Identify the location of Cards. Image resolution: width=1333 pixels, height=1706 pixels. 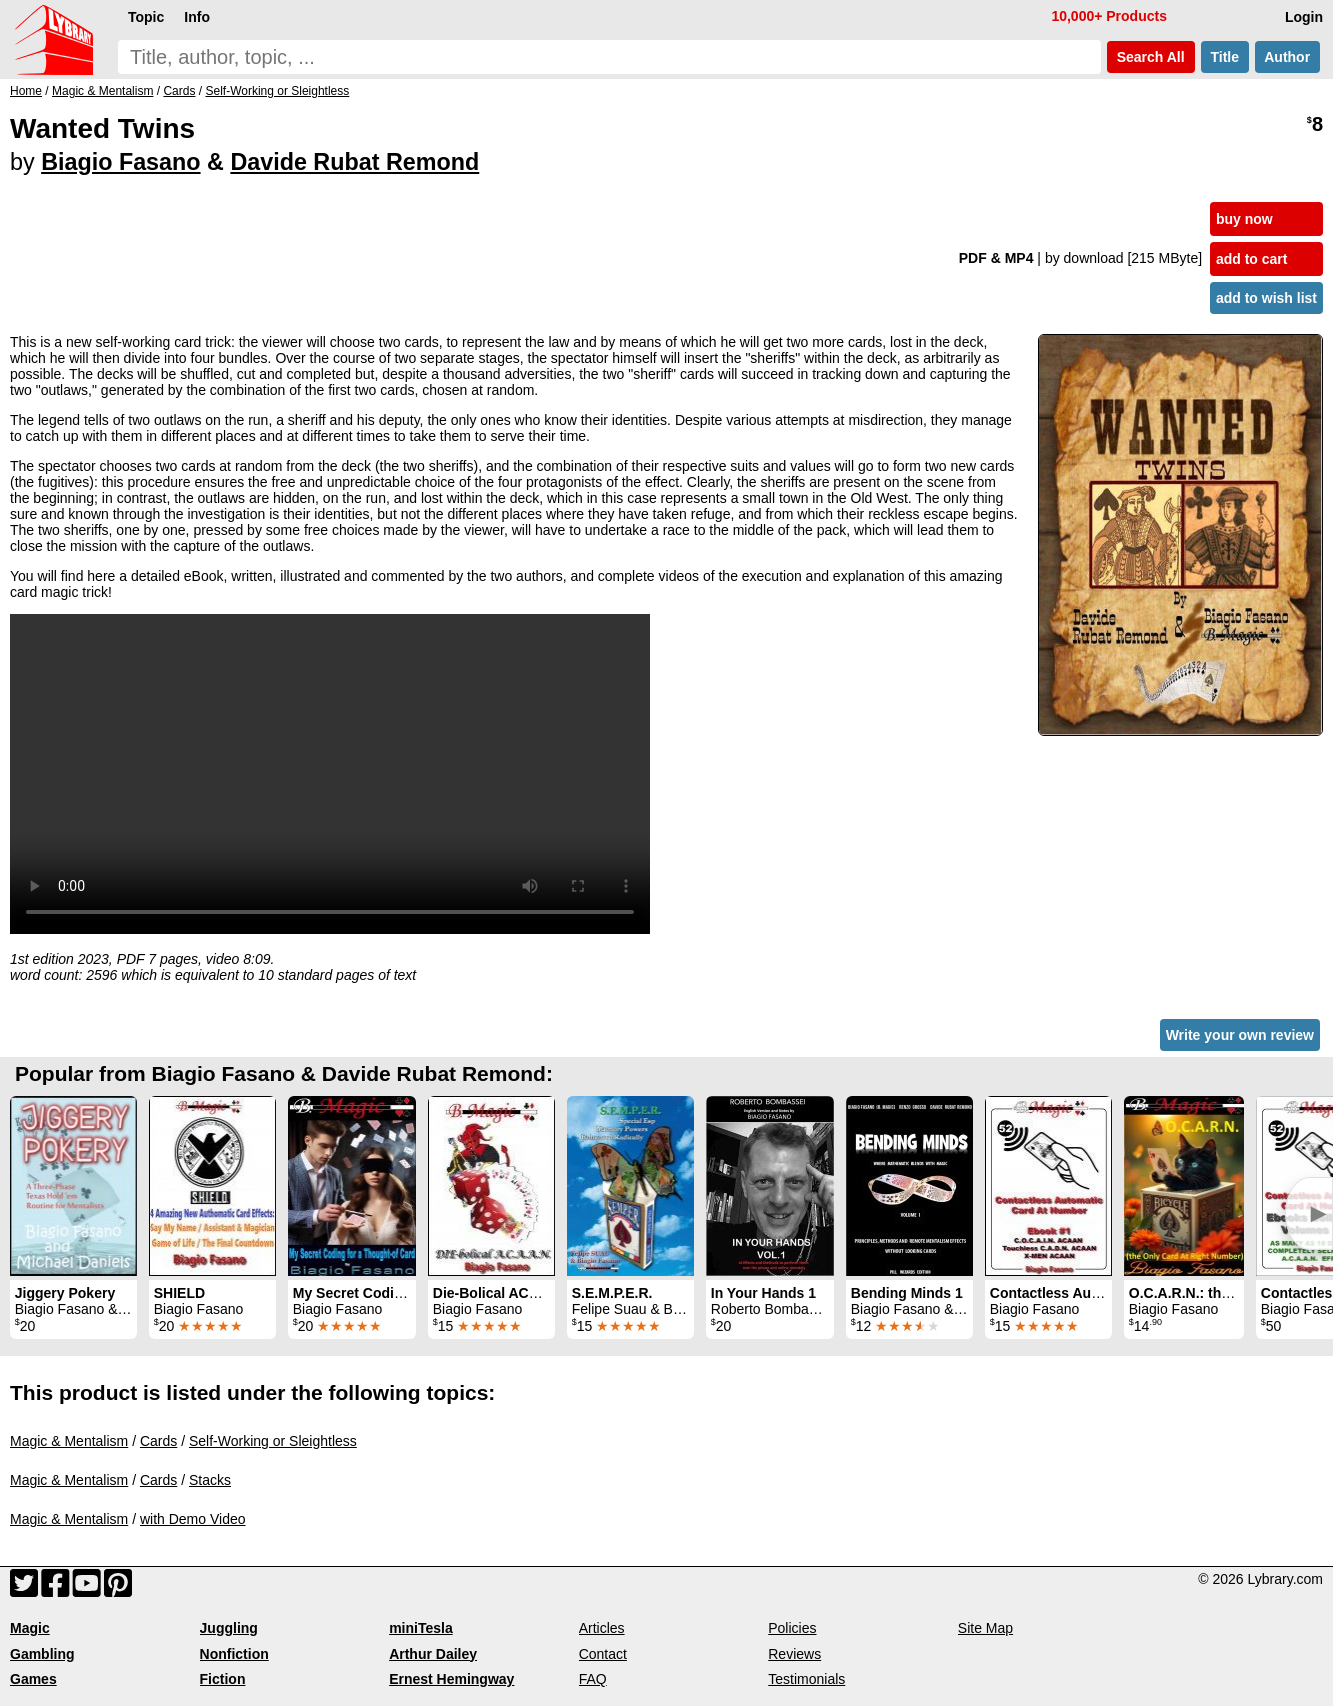
(158, 1441).